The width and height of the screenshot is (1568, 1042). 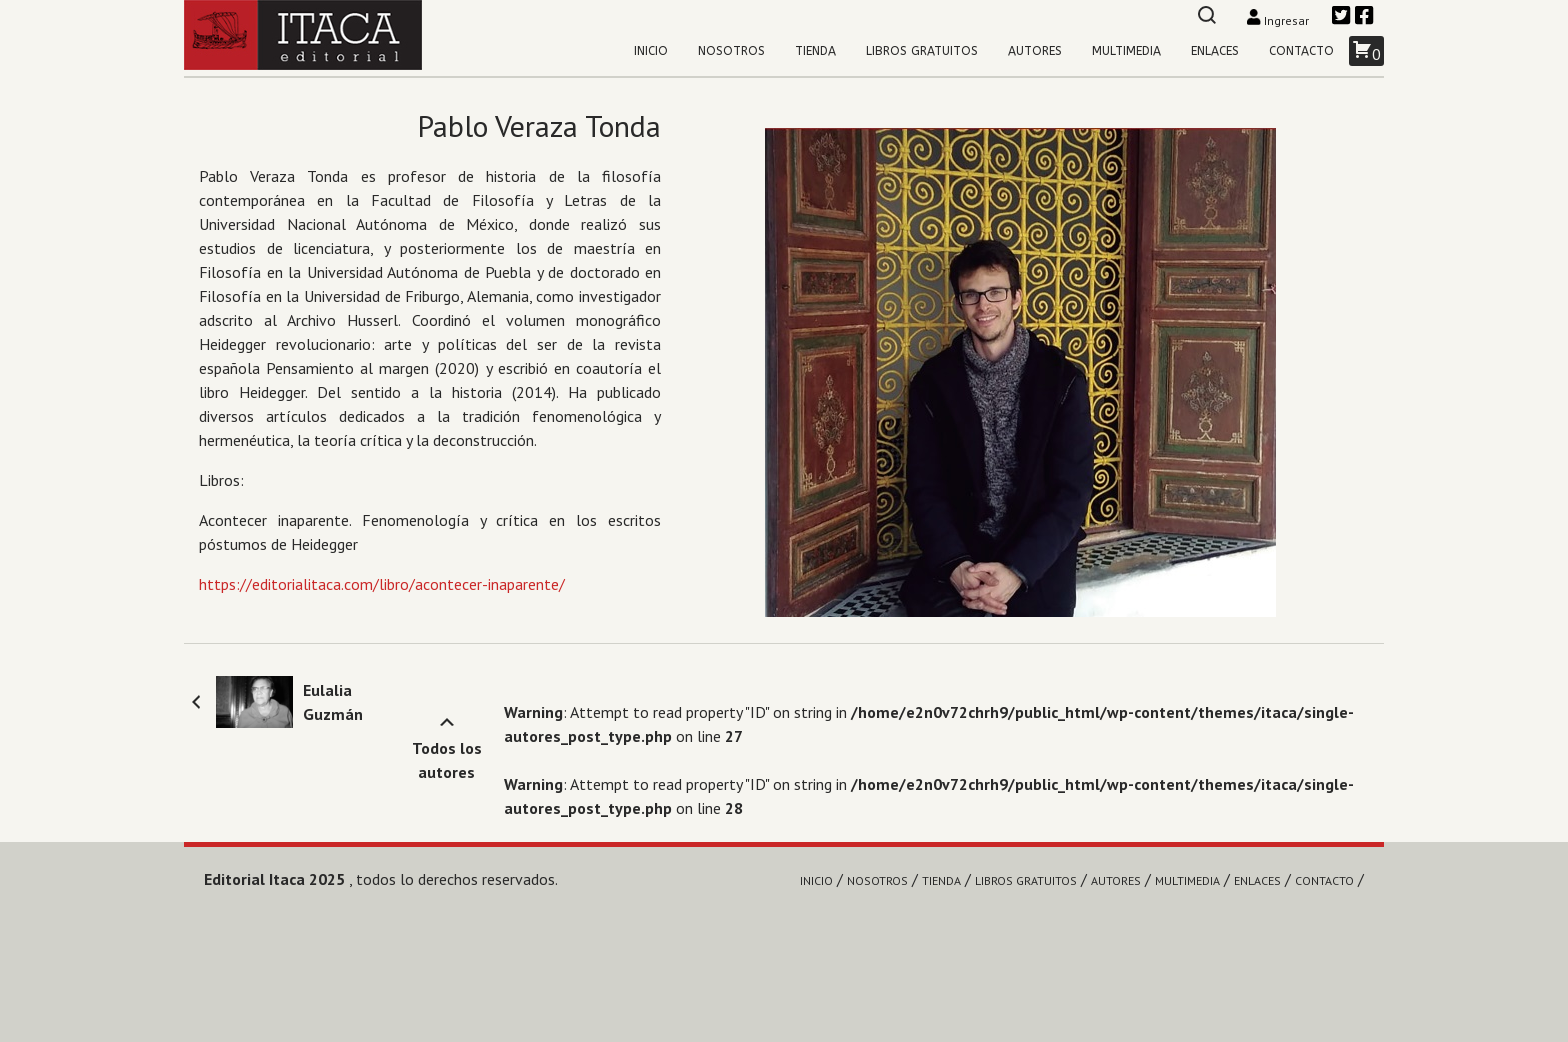 What do you see at coordinates (651, 51) in the screenshot?
I see `Inicio` at bounding box center [651, 51].